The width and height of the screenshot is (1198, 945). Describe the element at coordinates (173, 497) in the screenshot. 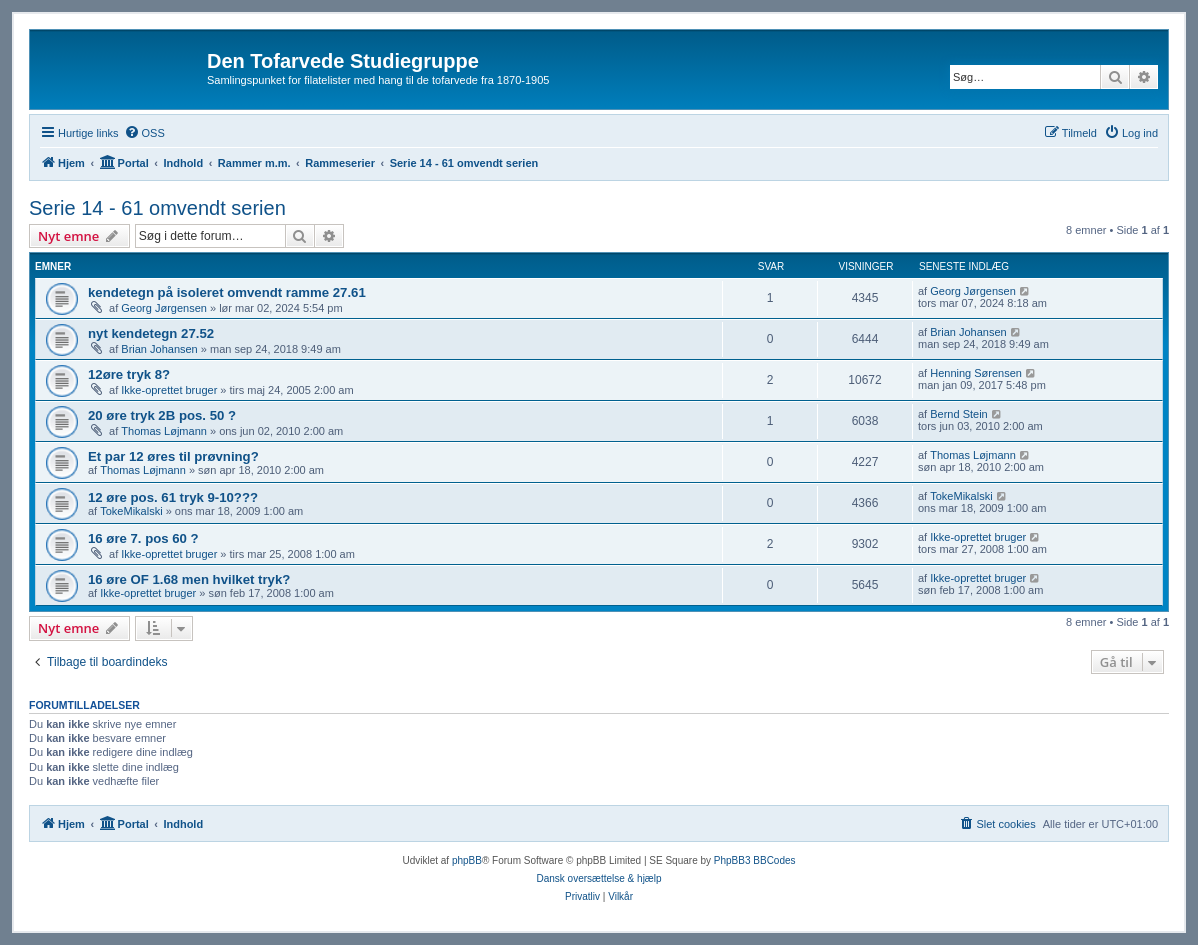

I see `12 øre pos. 61 tryk 9-10???` at that location.